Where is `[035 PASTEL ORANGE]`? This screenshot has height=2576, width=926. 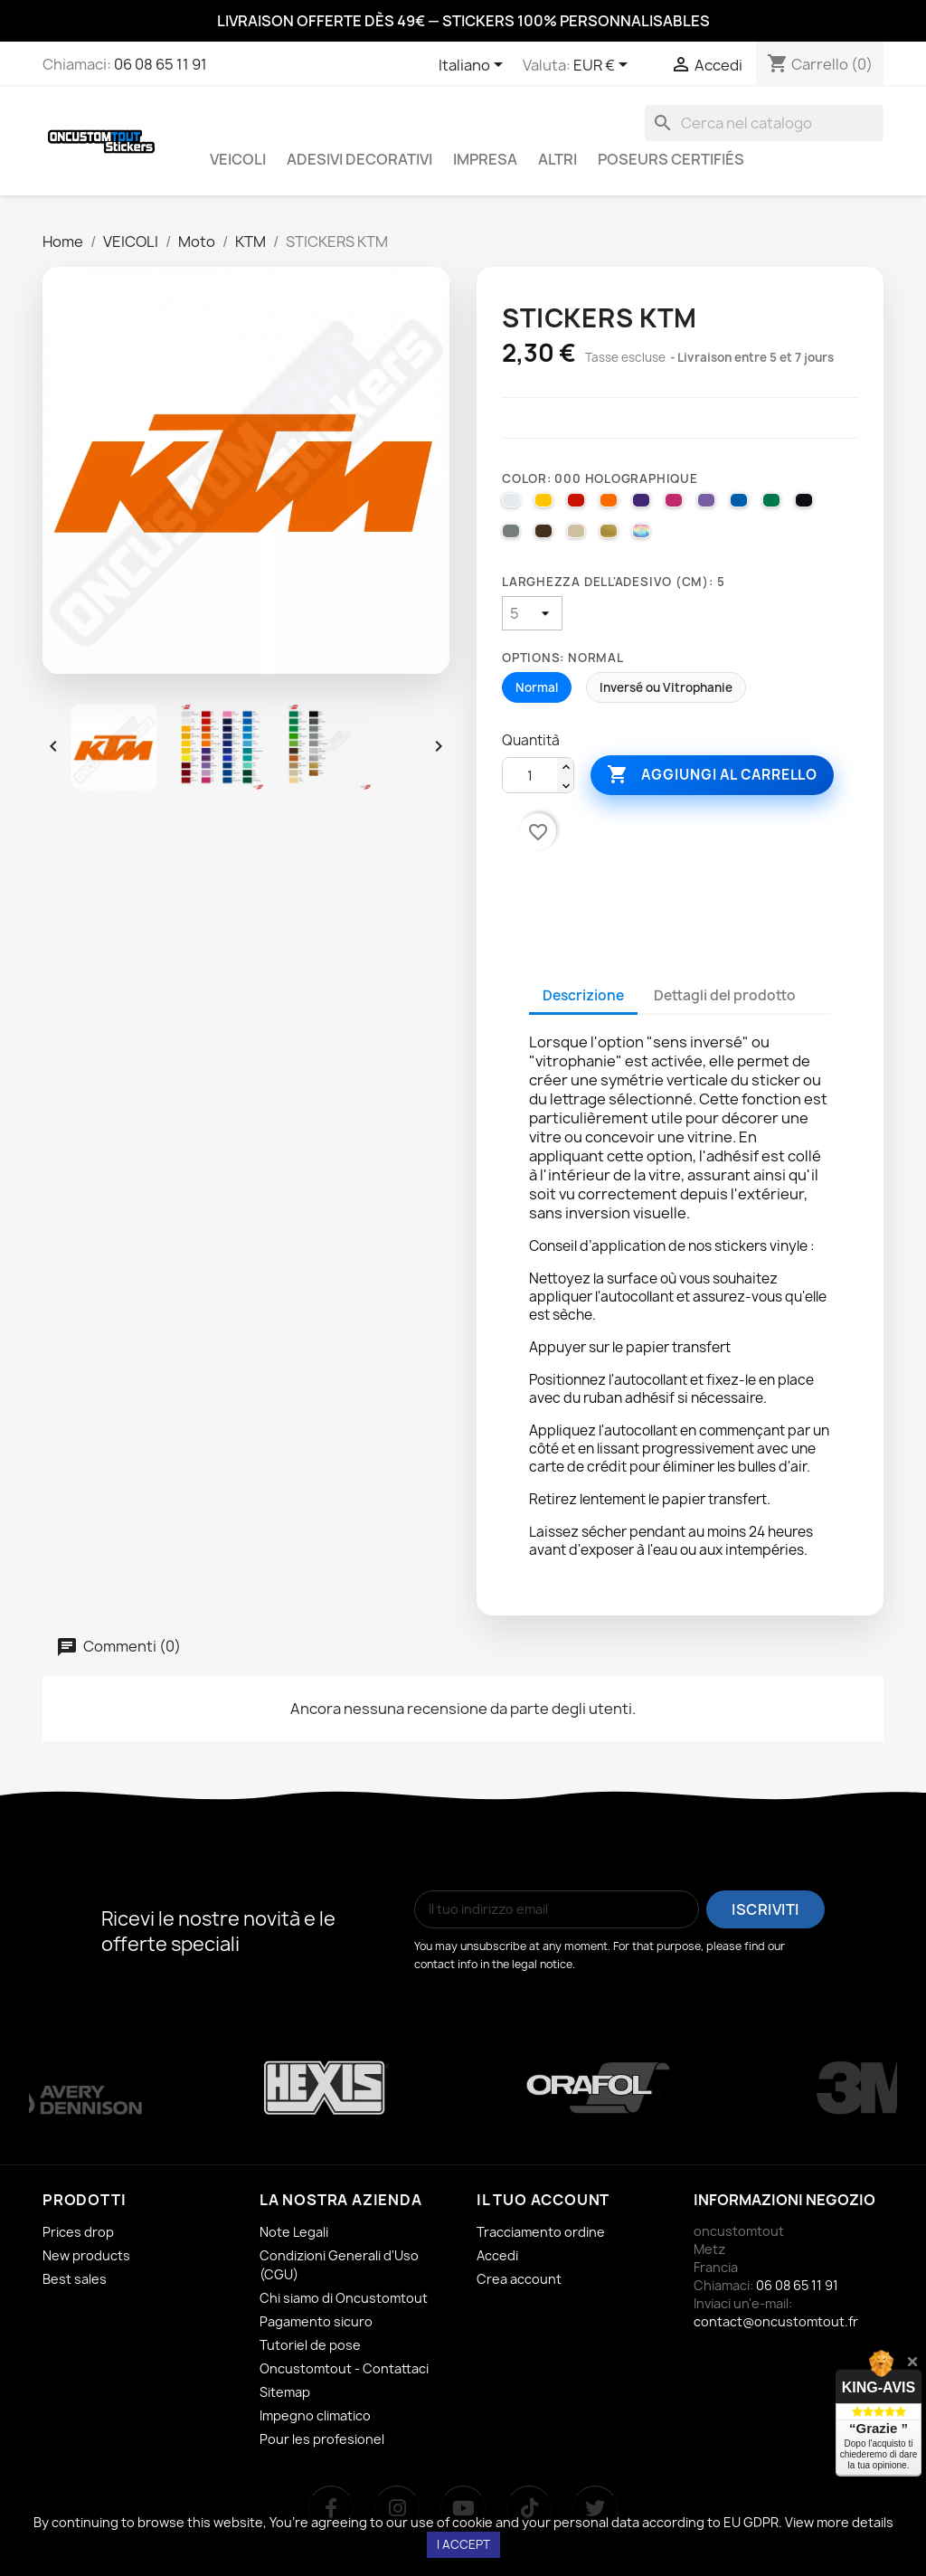
[035 PASTEL ORANGE] is located at coordinates (611, 504).